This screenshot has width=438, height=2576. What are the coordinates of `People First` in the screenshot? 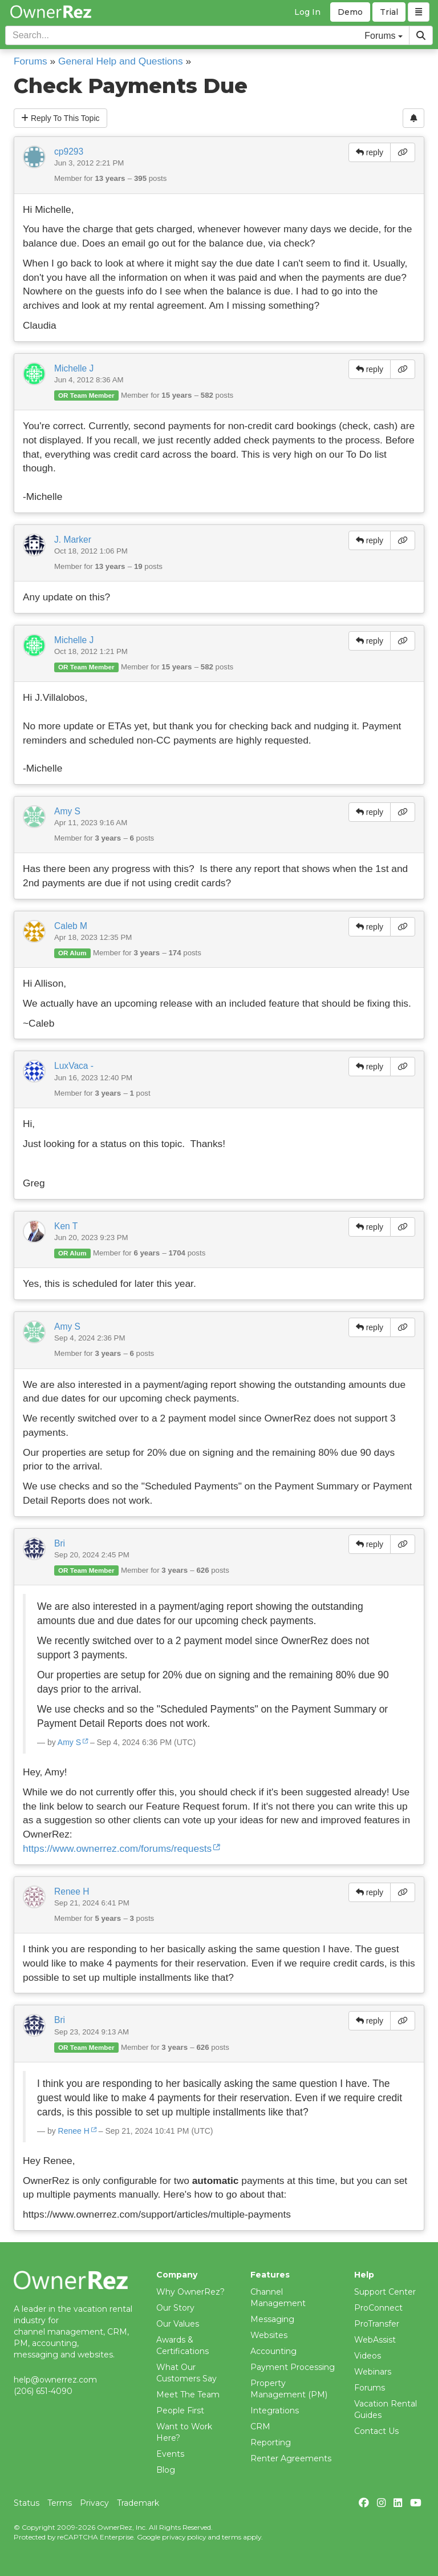 It's located at (180, 2410).